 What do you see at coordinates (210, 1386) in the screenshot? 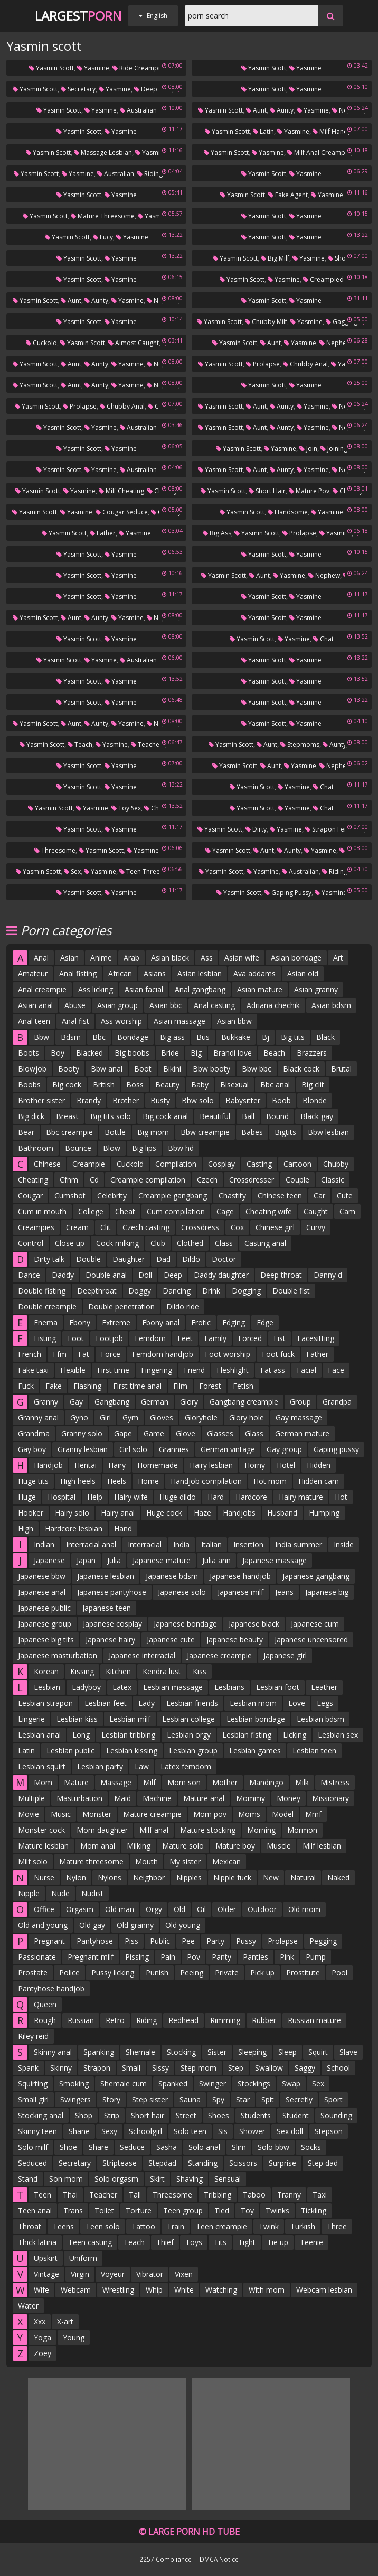
I see `Forest` at bounding box center [210, 1386].